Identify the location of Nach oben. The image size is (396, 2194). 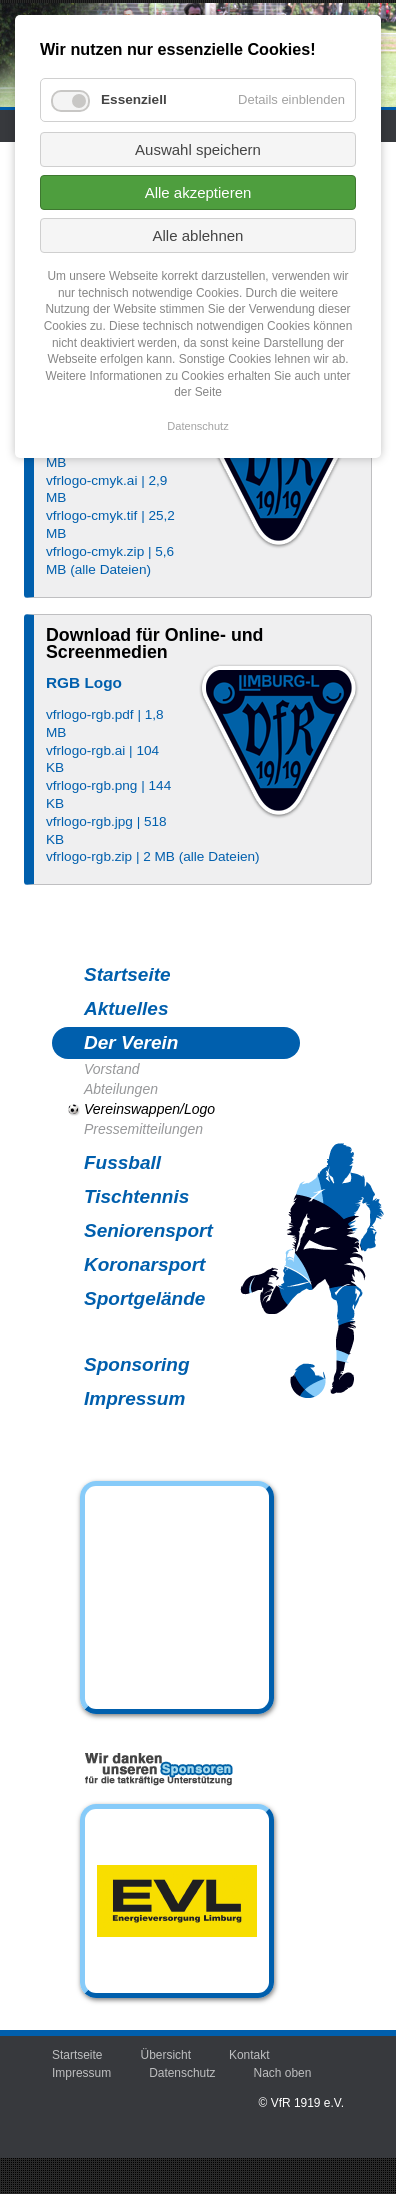
(283, 2073).